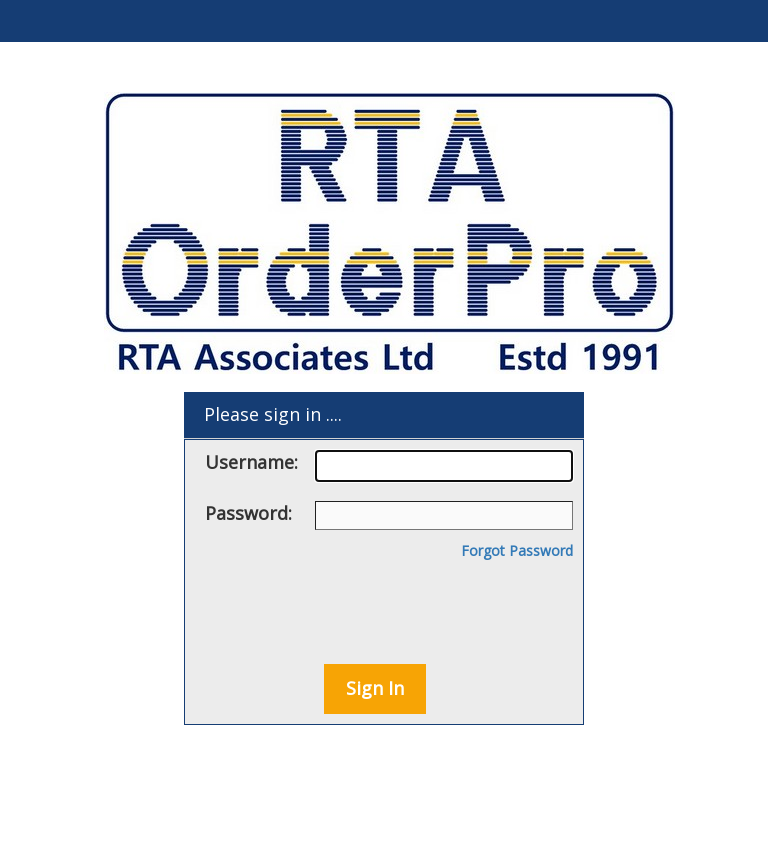 This screenshot has height=842, width=768. I want to click on [presentation], so click(377, 605).